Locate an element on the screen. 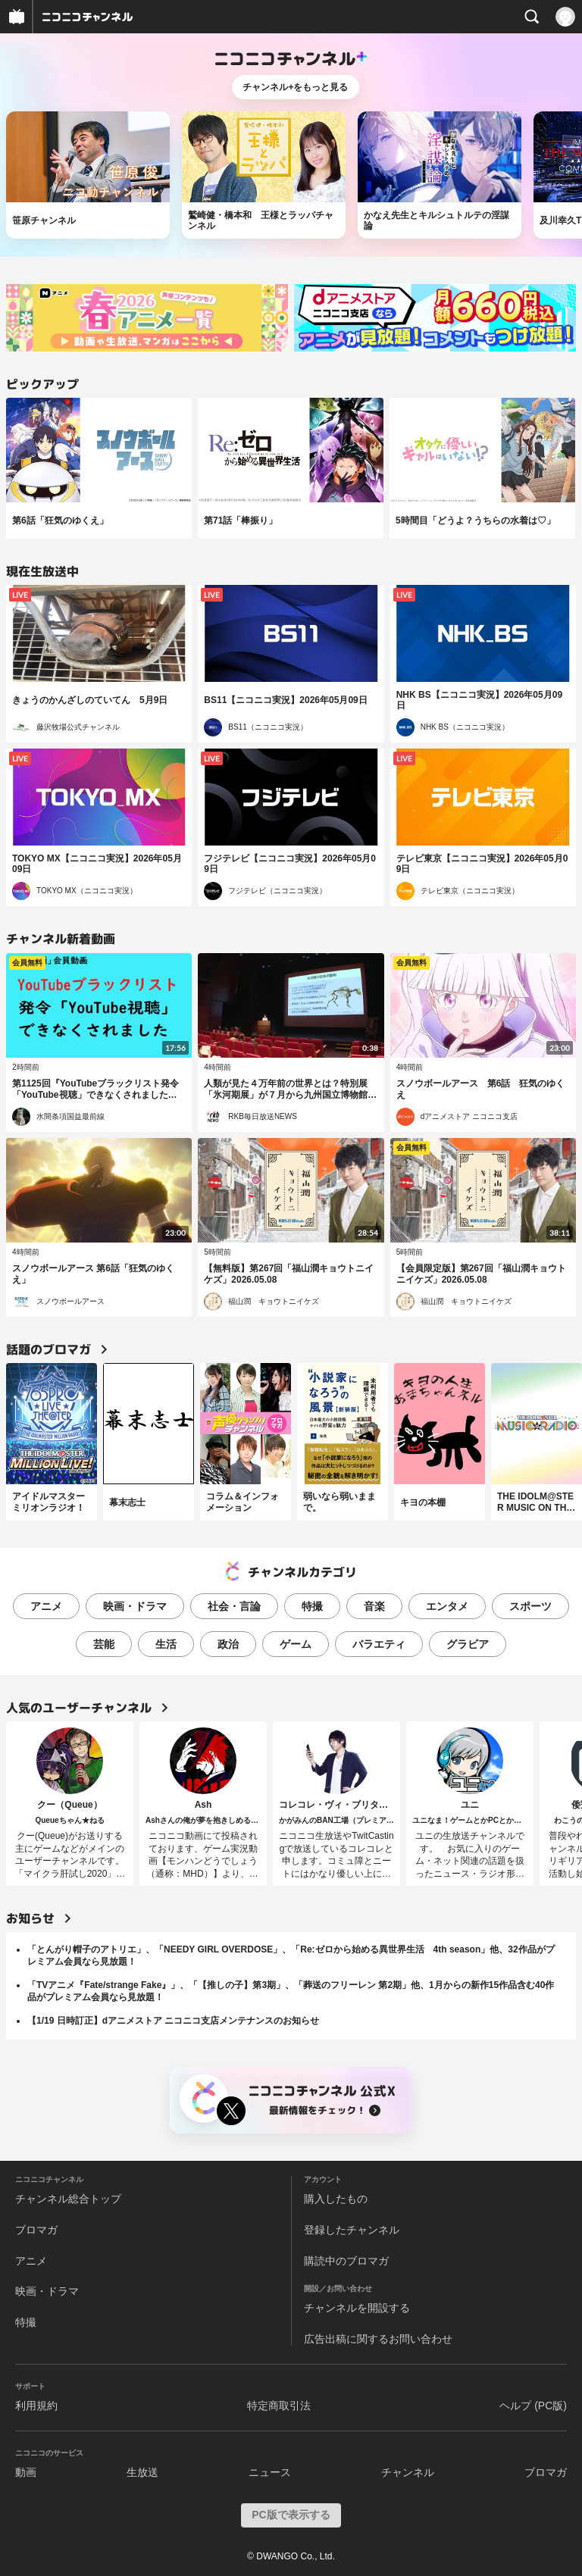 The height and width of the screenshot is (2576, 582). エンタメ is located at coordinates (447, 1606).